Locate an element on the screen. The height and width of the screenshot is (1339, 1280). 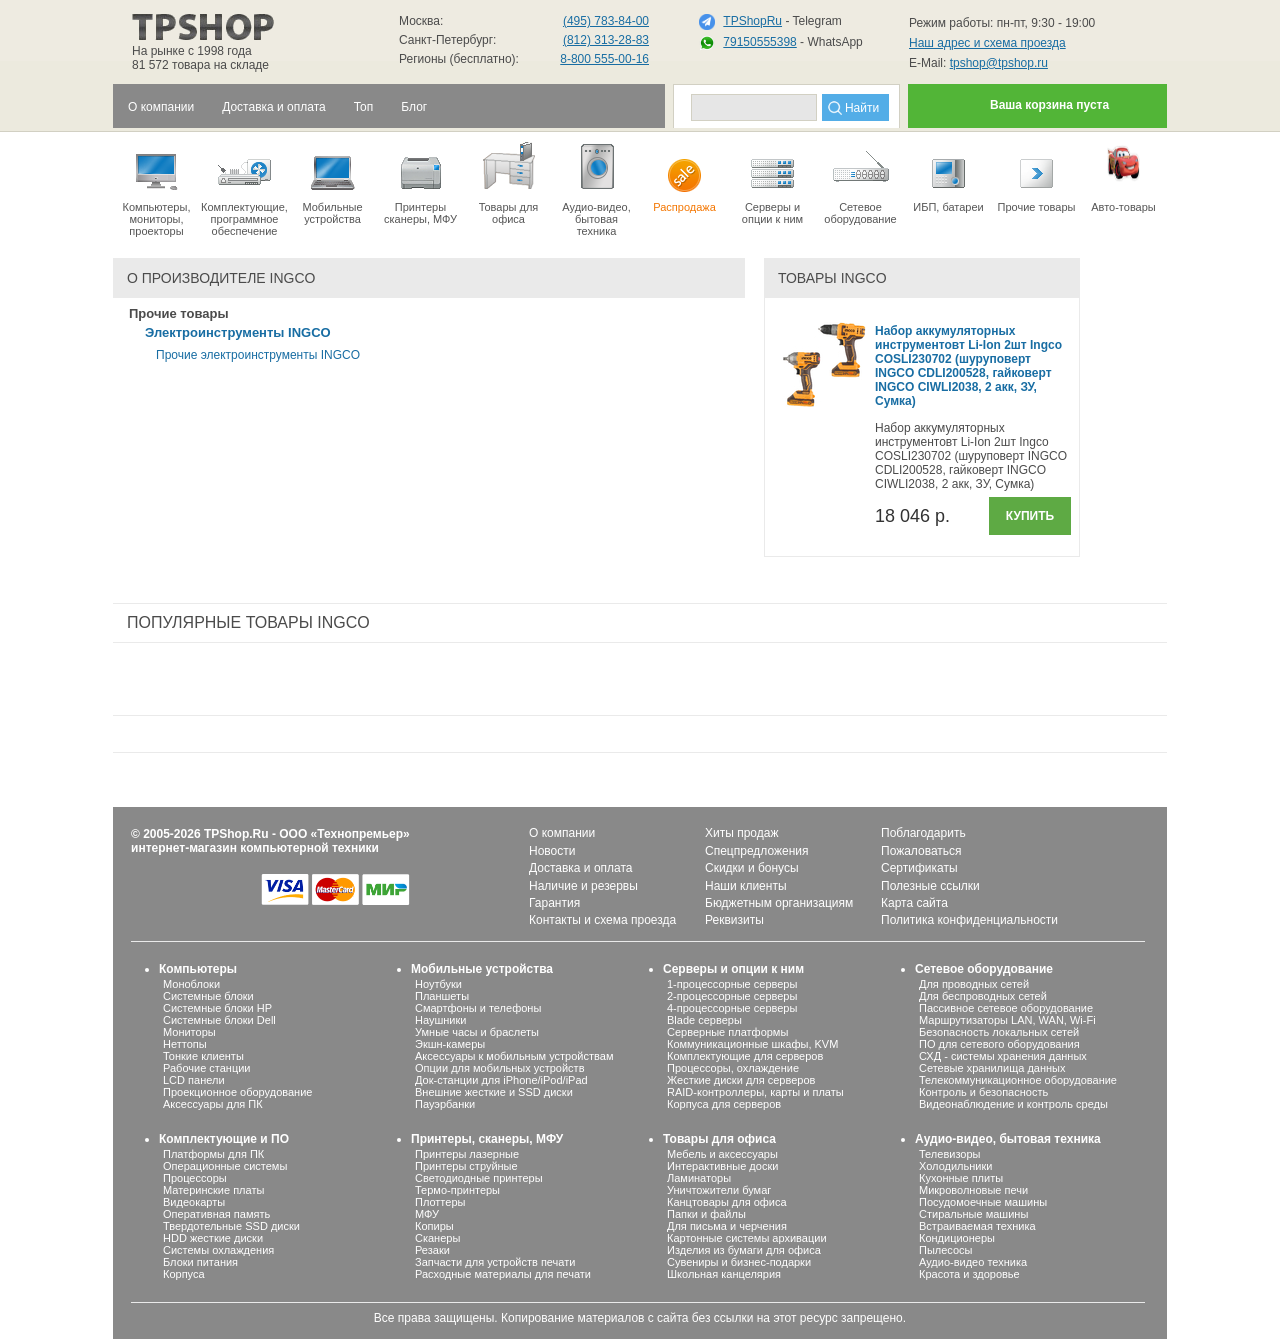
Моноблоки is located at coordinates (191, 984).